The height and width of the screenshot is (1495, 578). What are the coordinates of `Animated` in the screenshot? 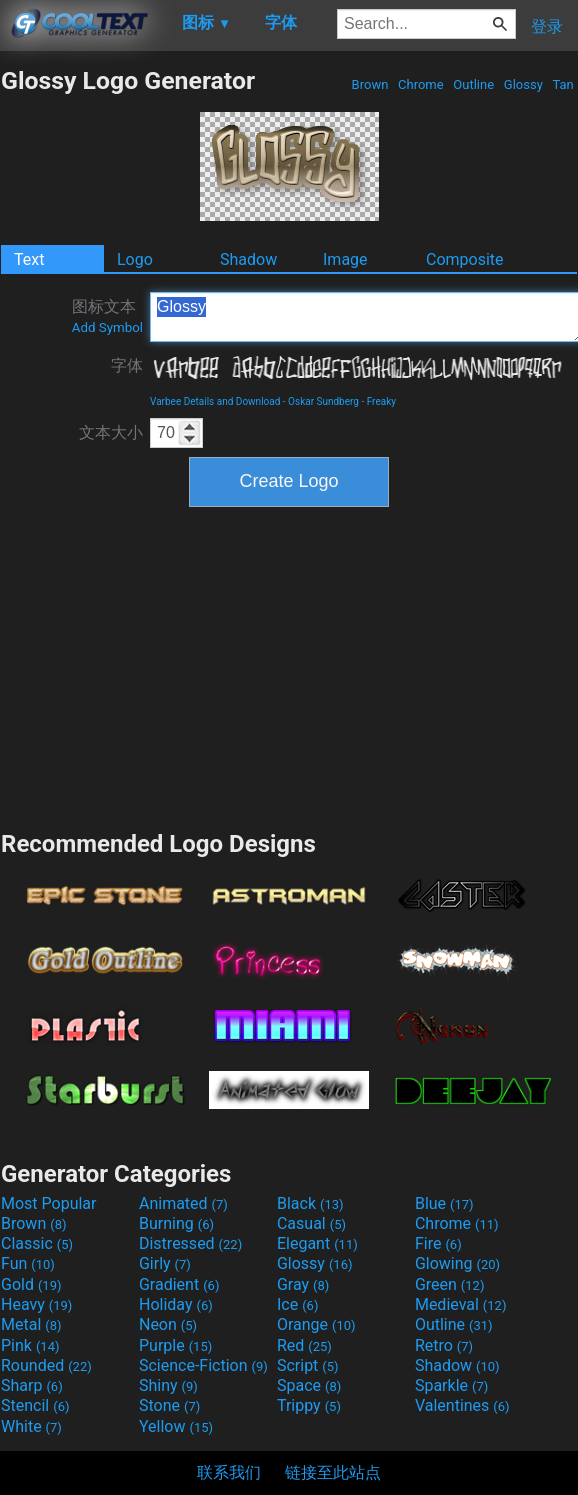 It's located at (183, 1203).